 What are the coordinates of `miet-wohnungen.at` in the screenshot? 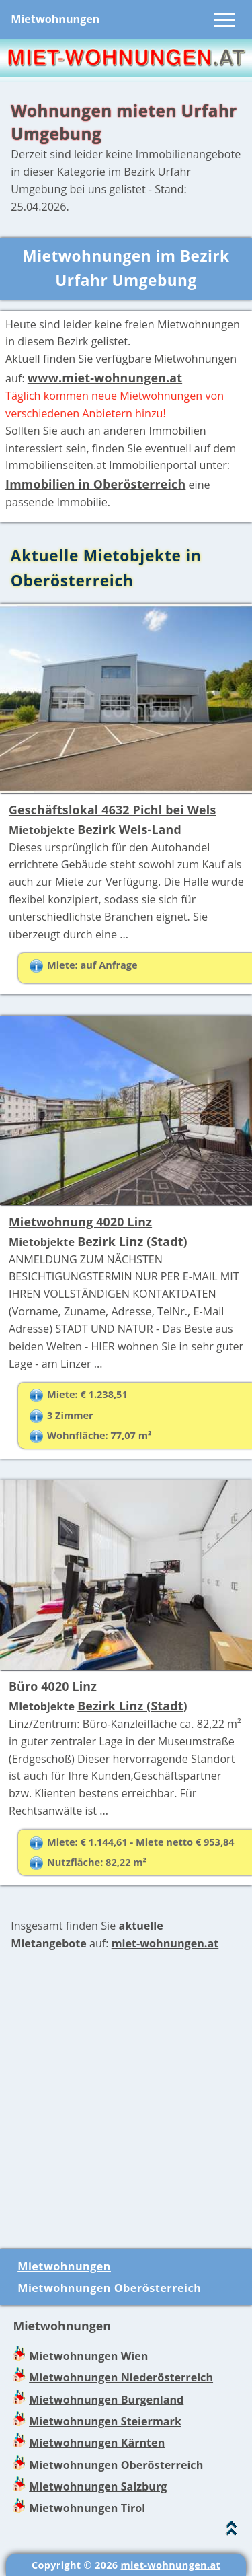 It's located at (165, 1943).